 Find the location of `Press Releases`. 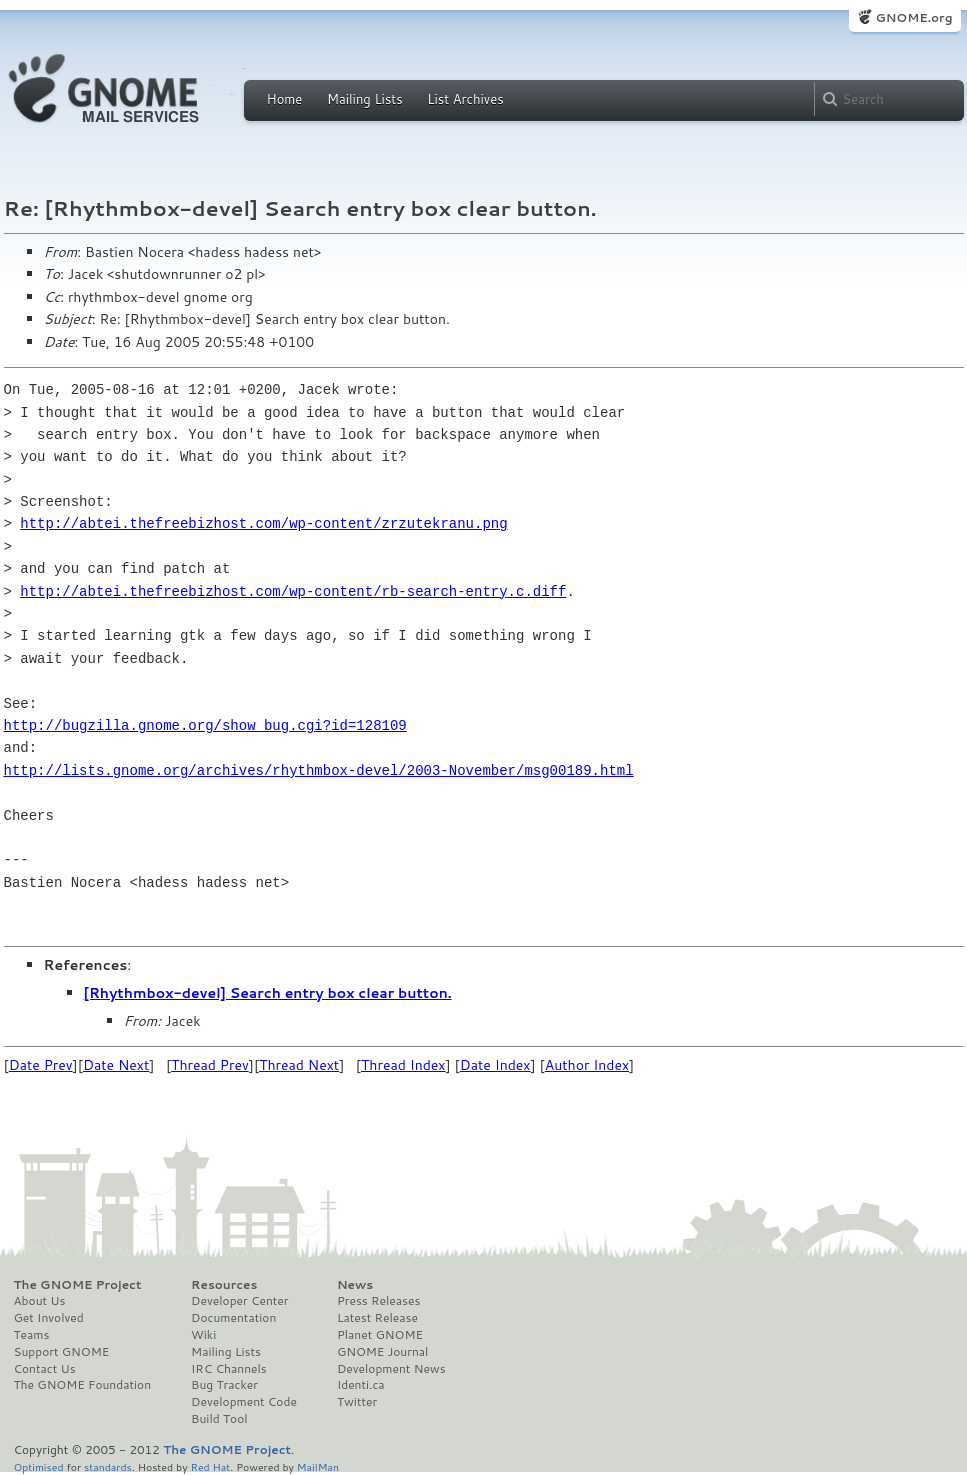

Press Releases is located at coordinates (378, 1301).